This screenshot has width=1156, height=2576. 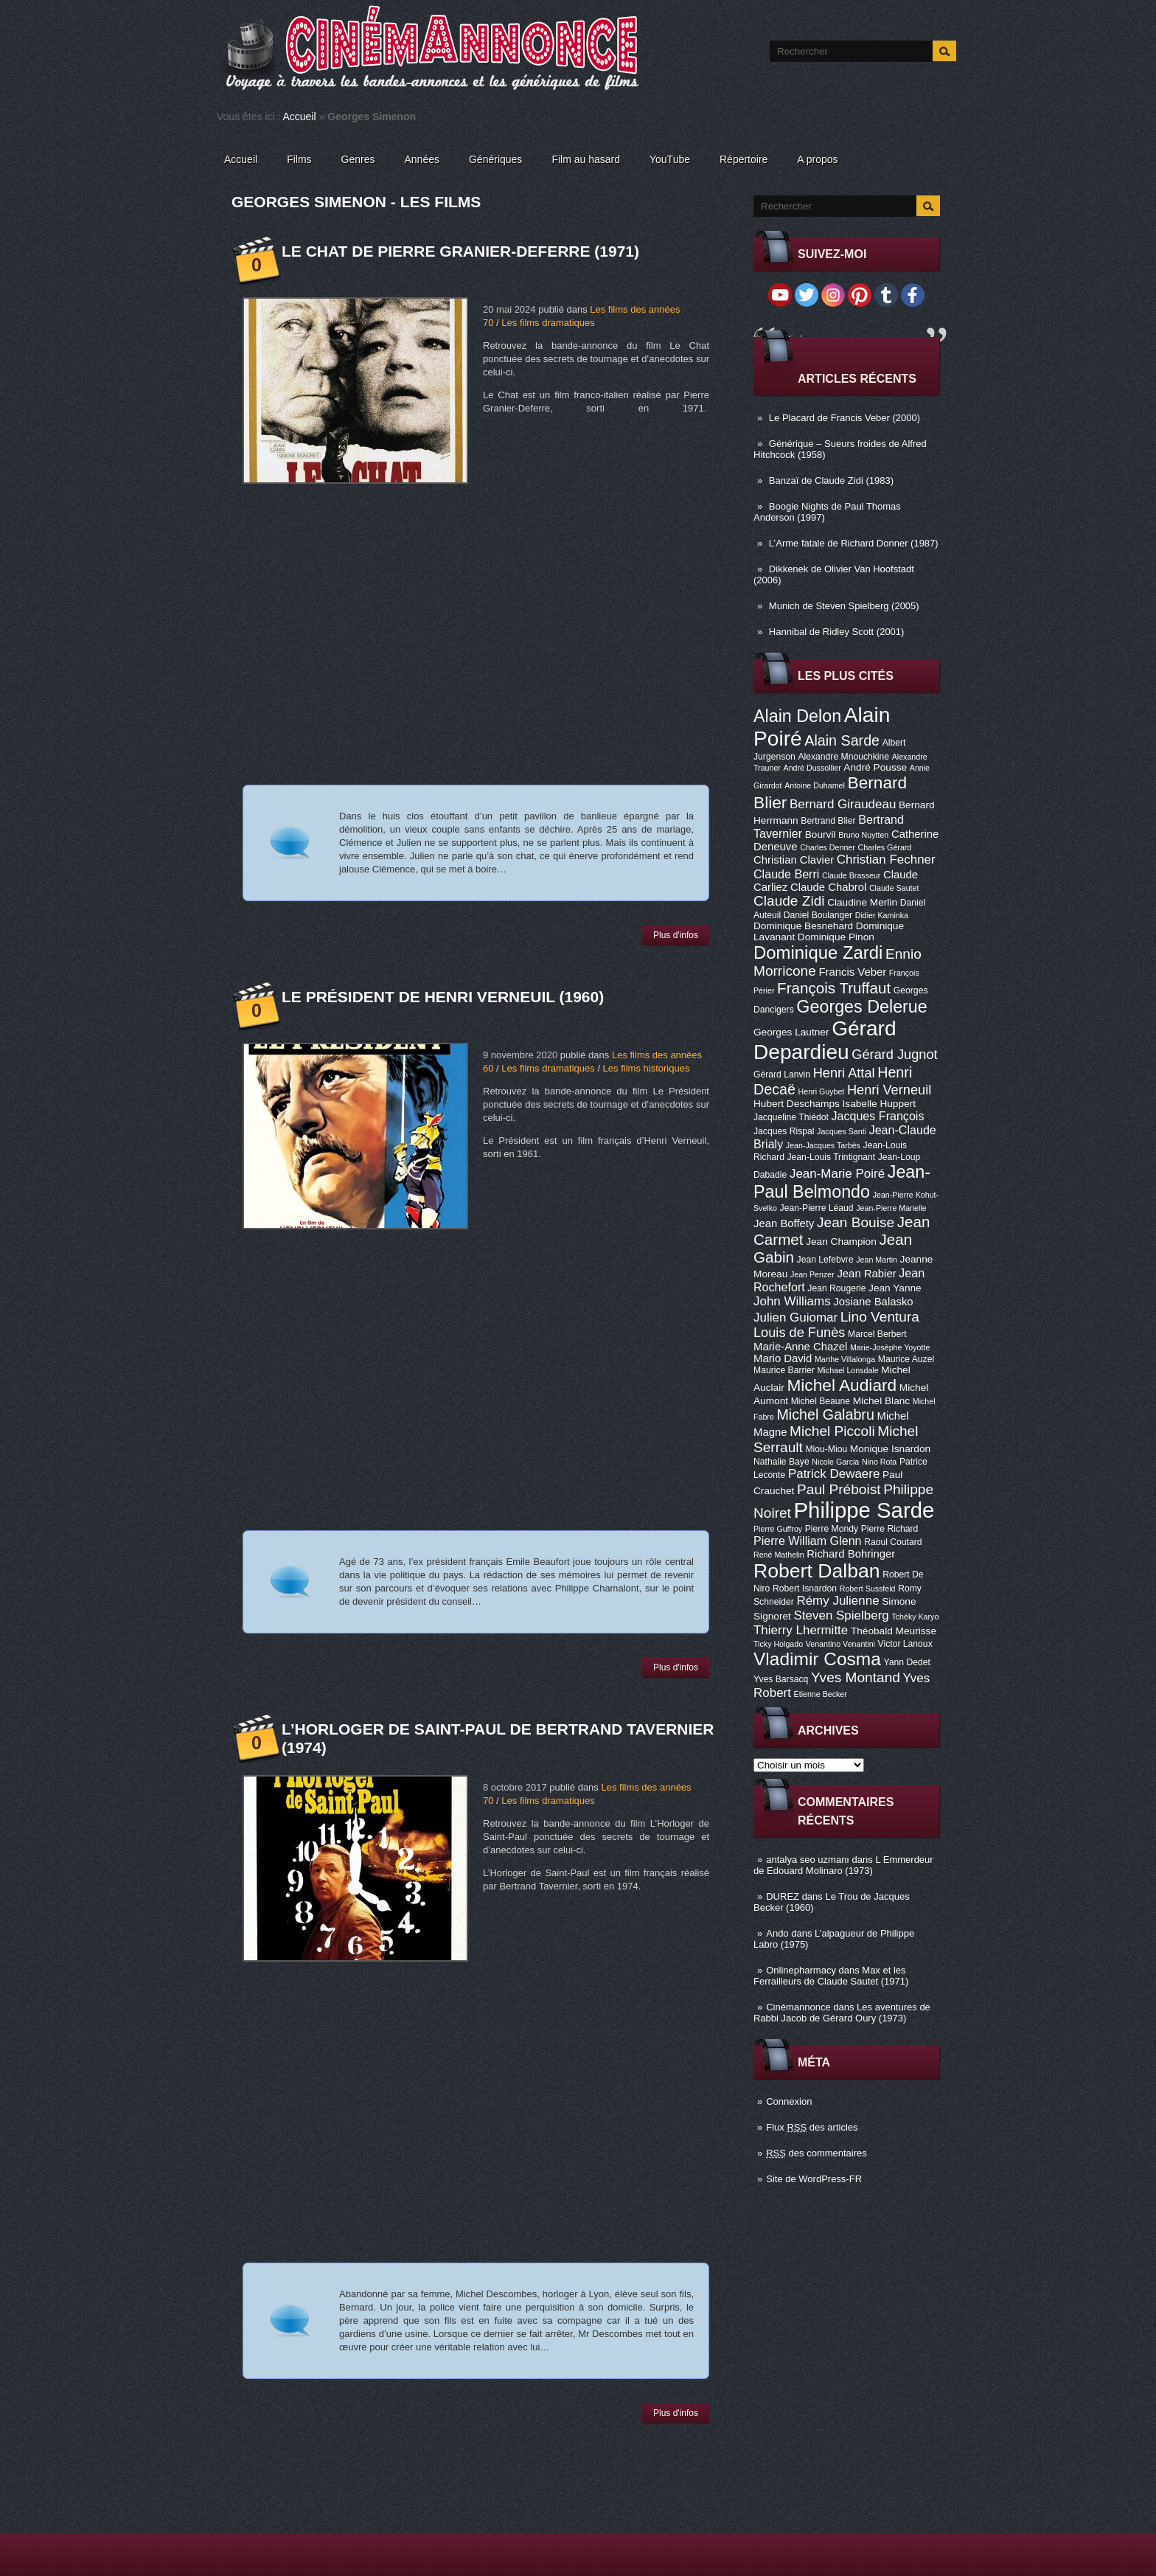 I want to click on Les aventures de Rabbi Jacob de Gérard Oury (1973), so click(x=841, y=2013).